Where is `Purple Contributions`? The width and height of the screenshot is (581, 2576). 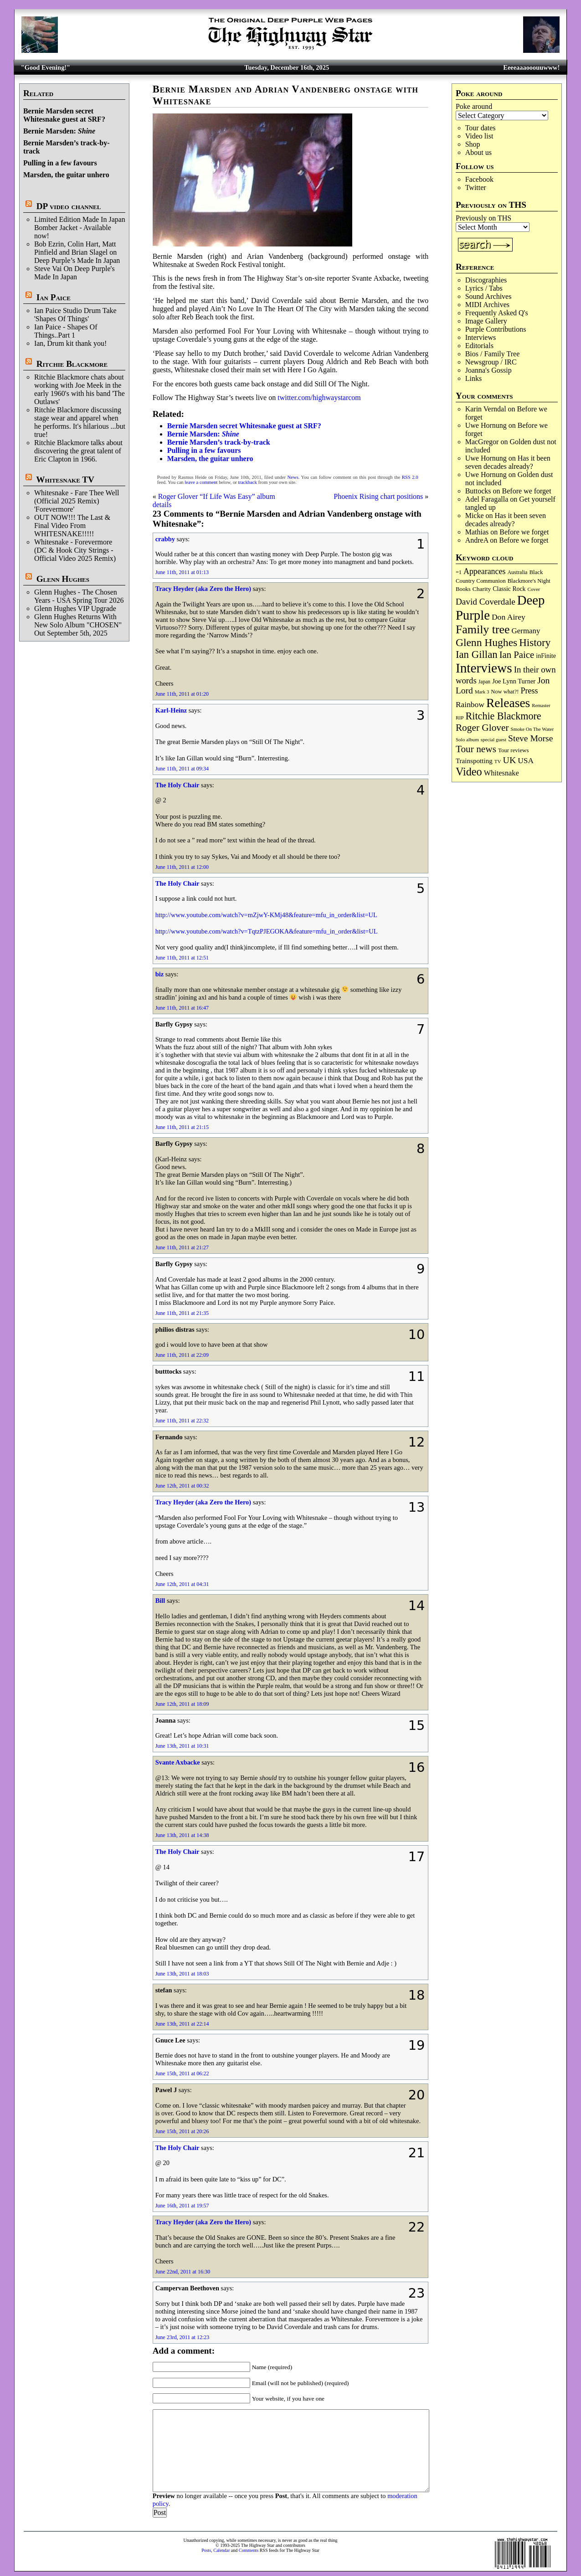
Purple Contributions is located at coordinates (495, 329).